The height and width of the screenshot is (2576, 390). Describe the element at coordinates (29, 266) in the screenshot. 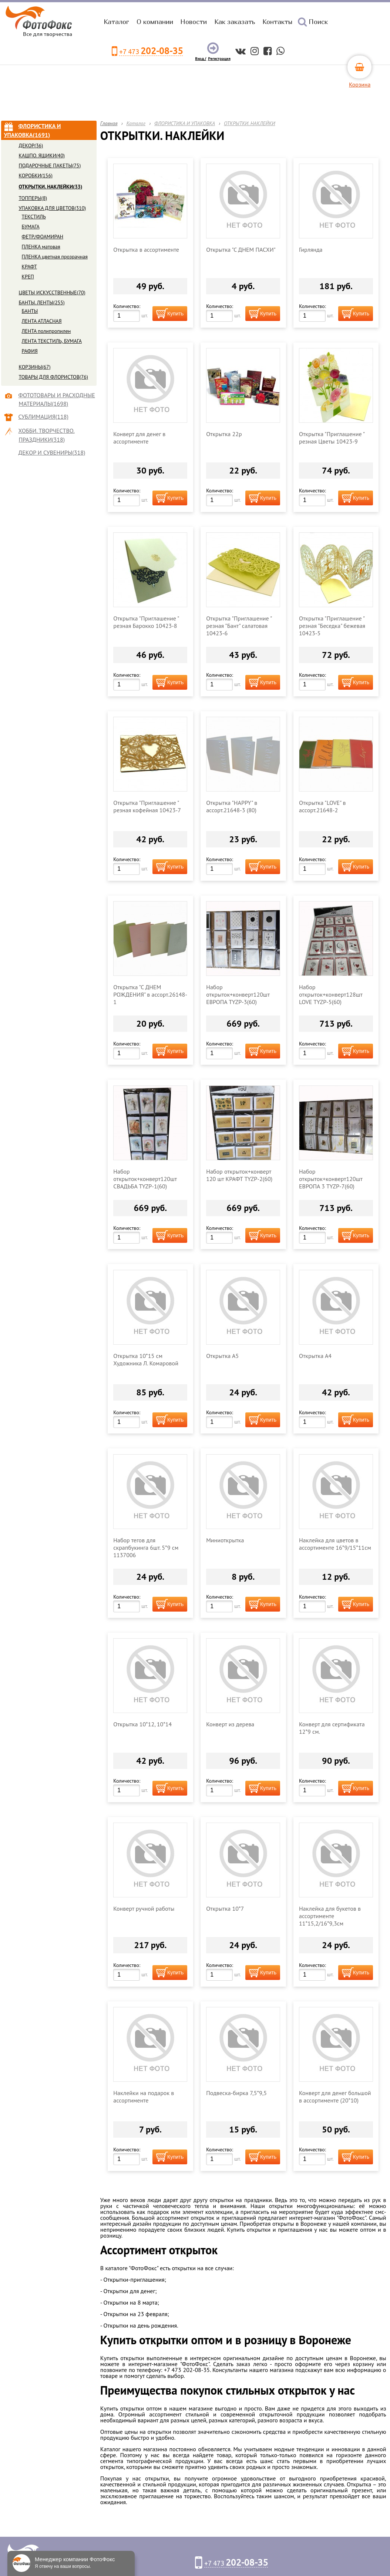

I see `КРАФТ` at that location.